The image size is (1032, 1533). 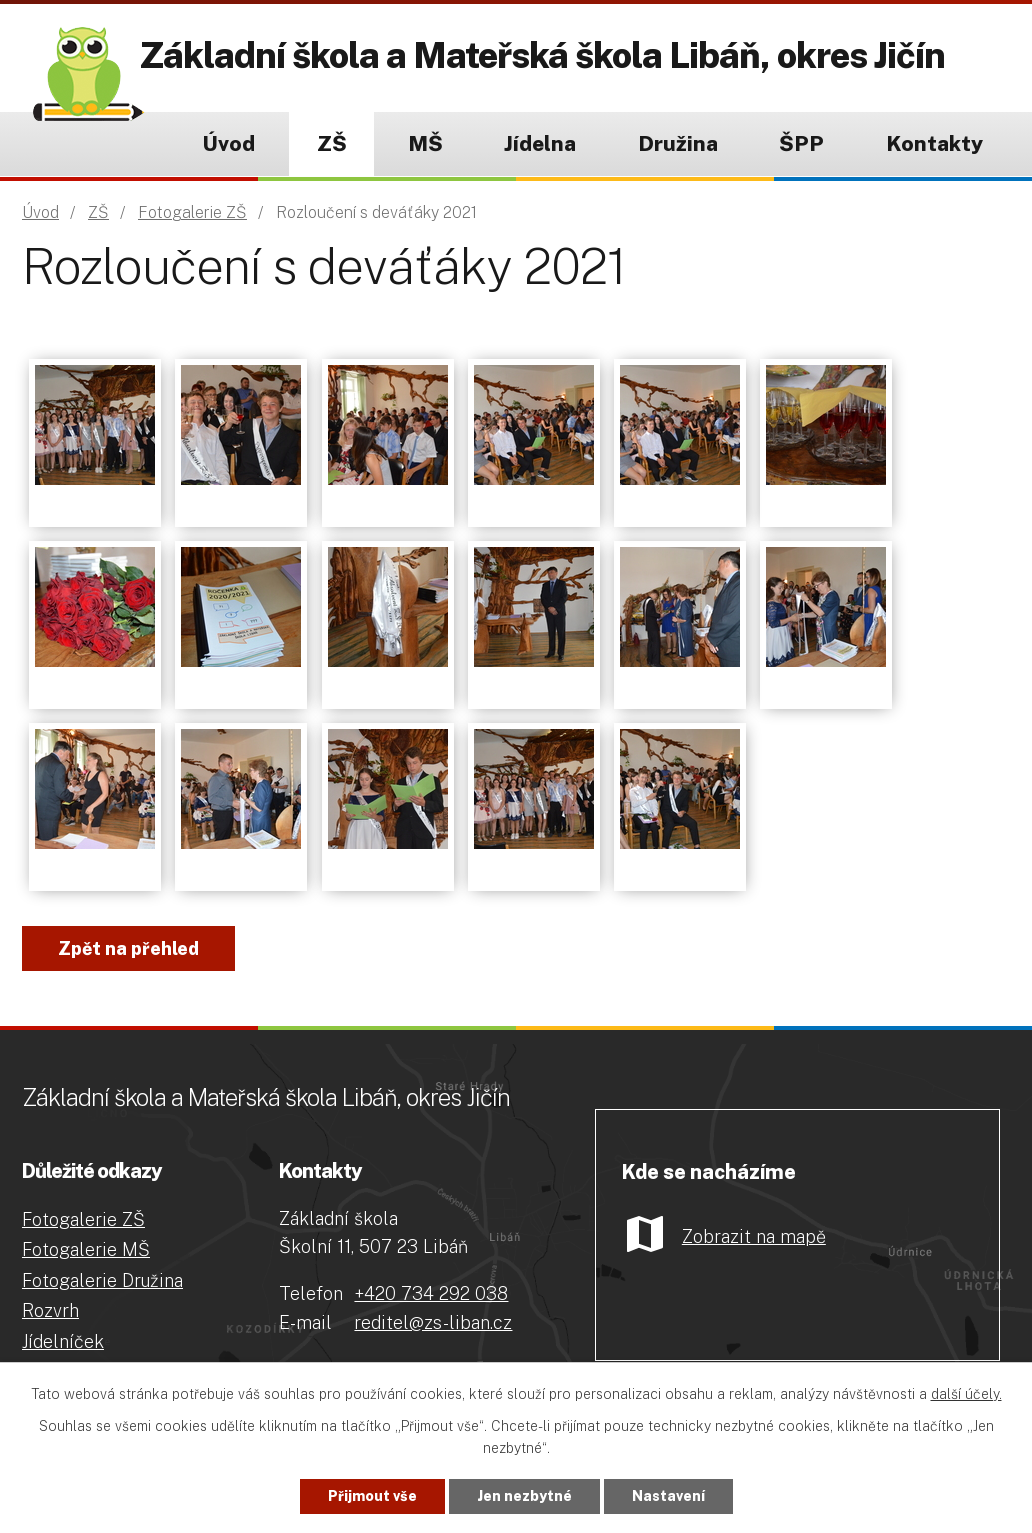 What do you see at coordinates (431, 1293) in the screenshot?
I see `+420 734 292 038` at bounding box center [431, 1293].